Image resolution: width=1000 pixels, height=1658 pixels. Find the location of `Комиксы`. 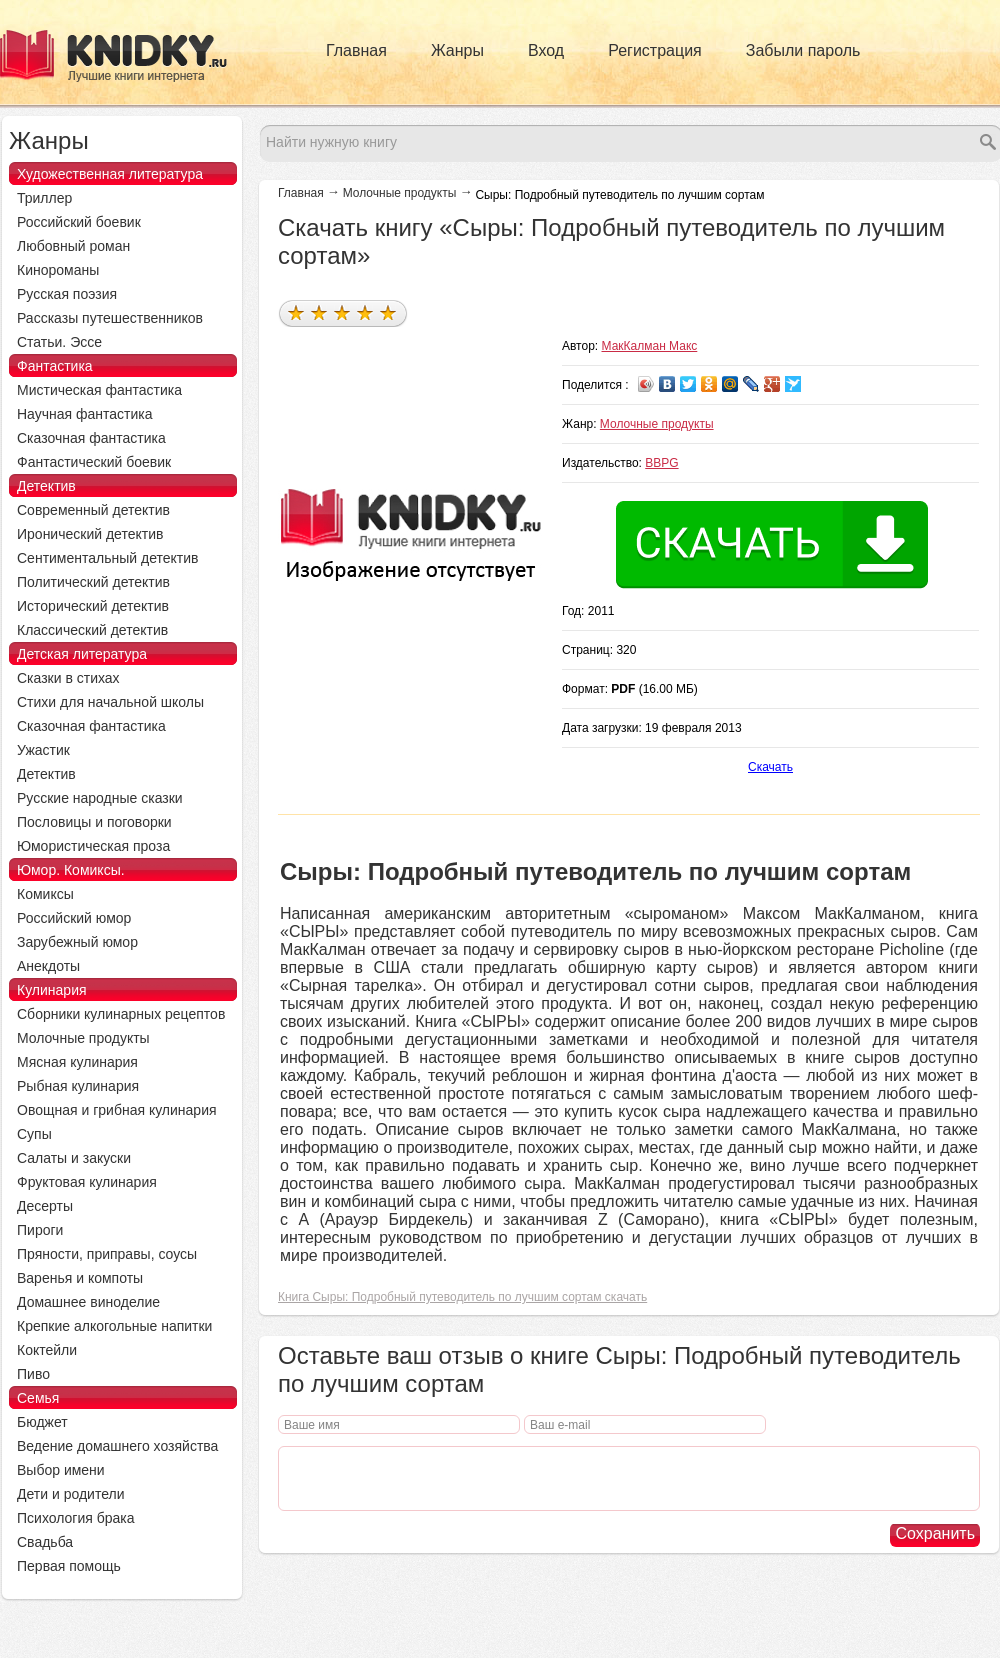

Комиксы is located at coordinates (45, 894).